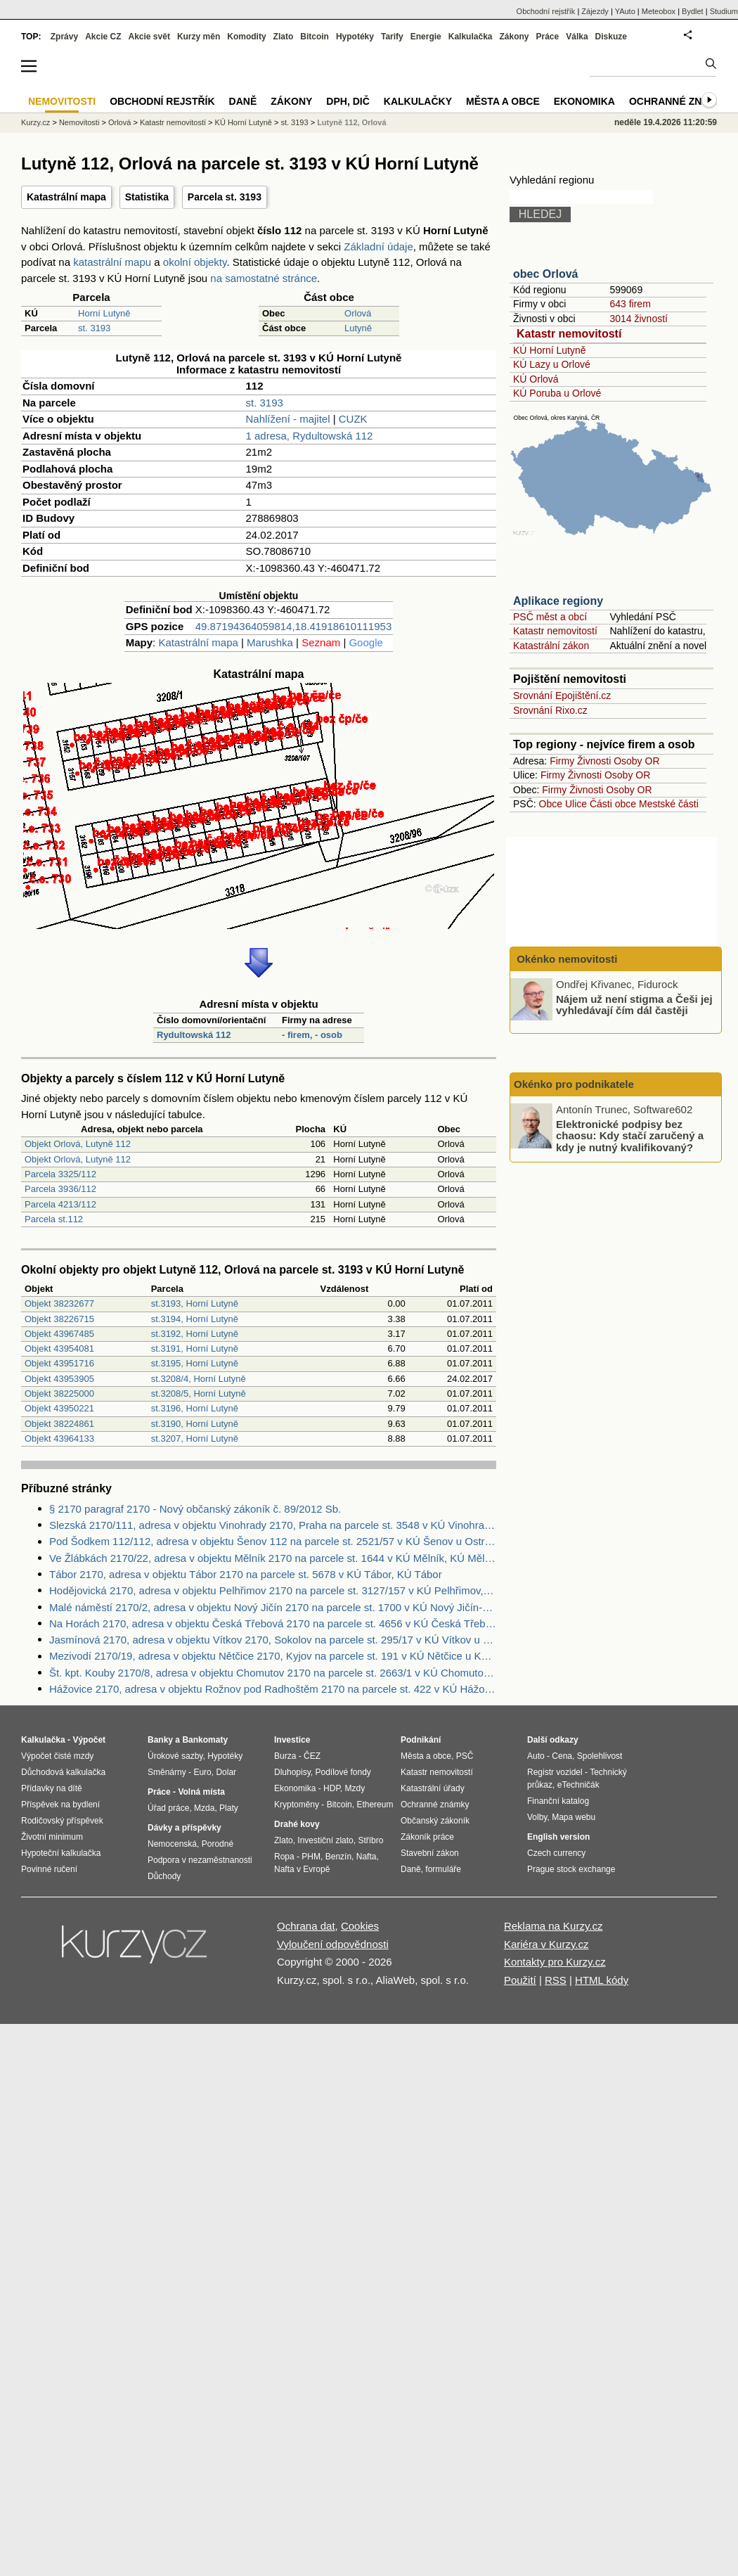 The image size is (738, 2576). What do you see at coordinates (59, 1378) in the screenshot?
I see `Objekt 43953905` at bounding box center [59, 1378].